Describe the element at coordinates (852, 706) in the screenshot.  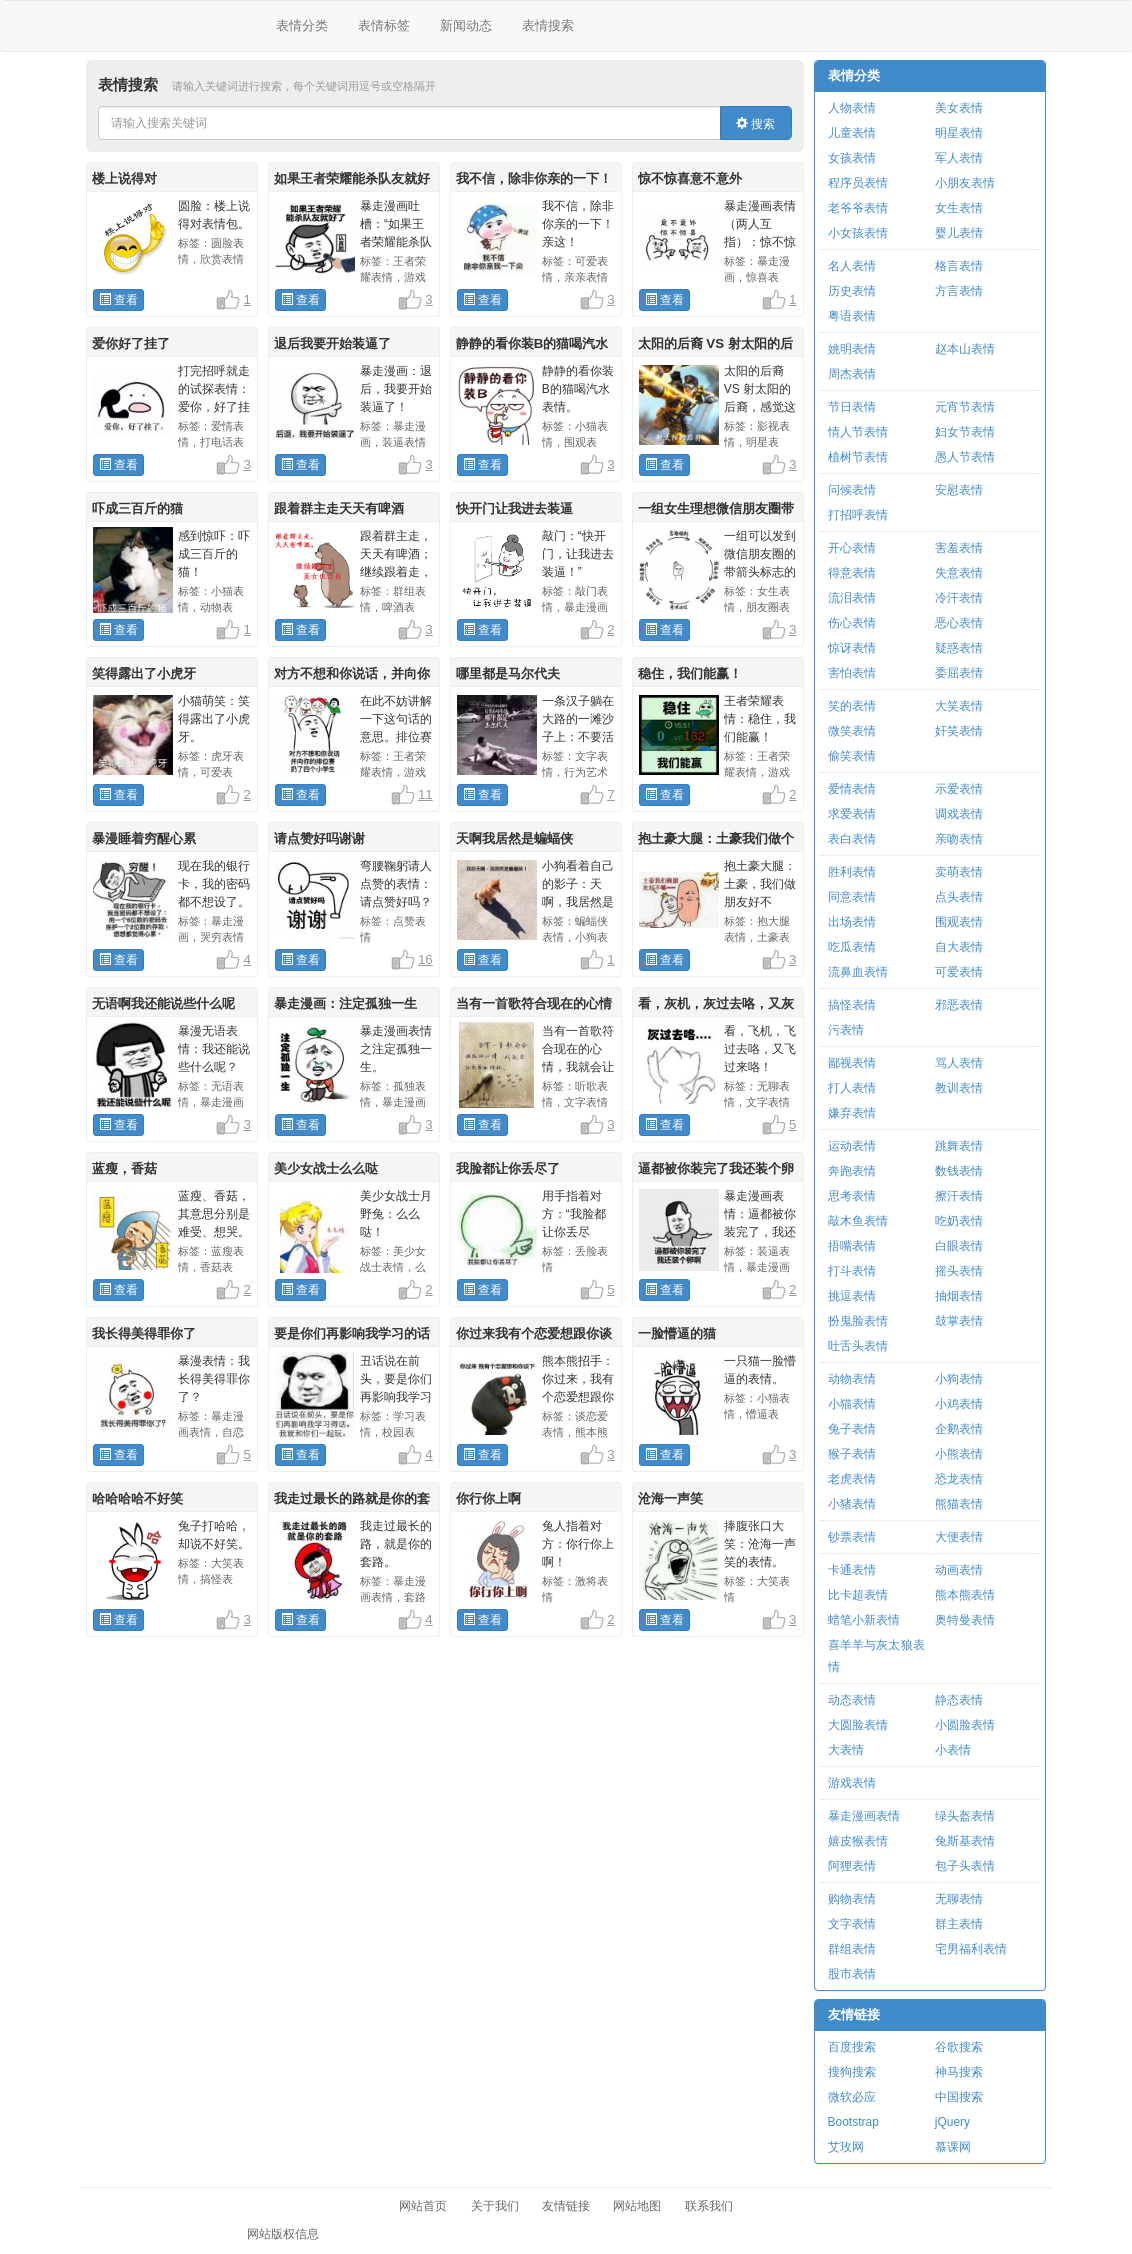
I see `笑的表情` at that location.